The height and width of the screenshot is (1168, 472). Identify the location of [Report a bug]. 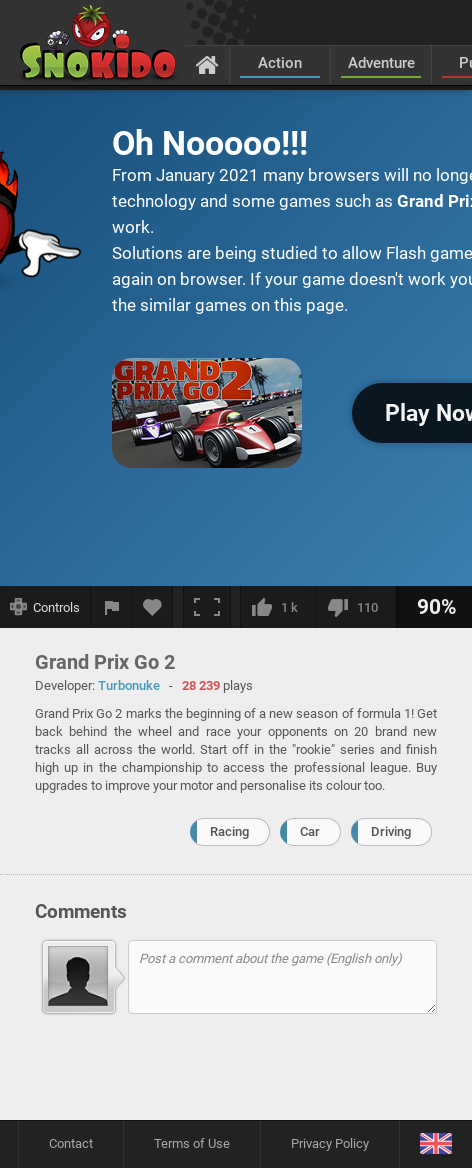
(112, 607).